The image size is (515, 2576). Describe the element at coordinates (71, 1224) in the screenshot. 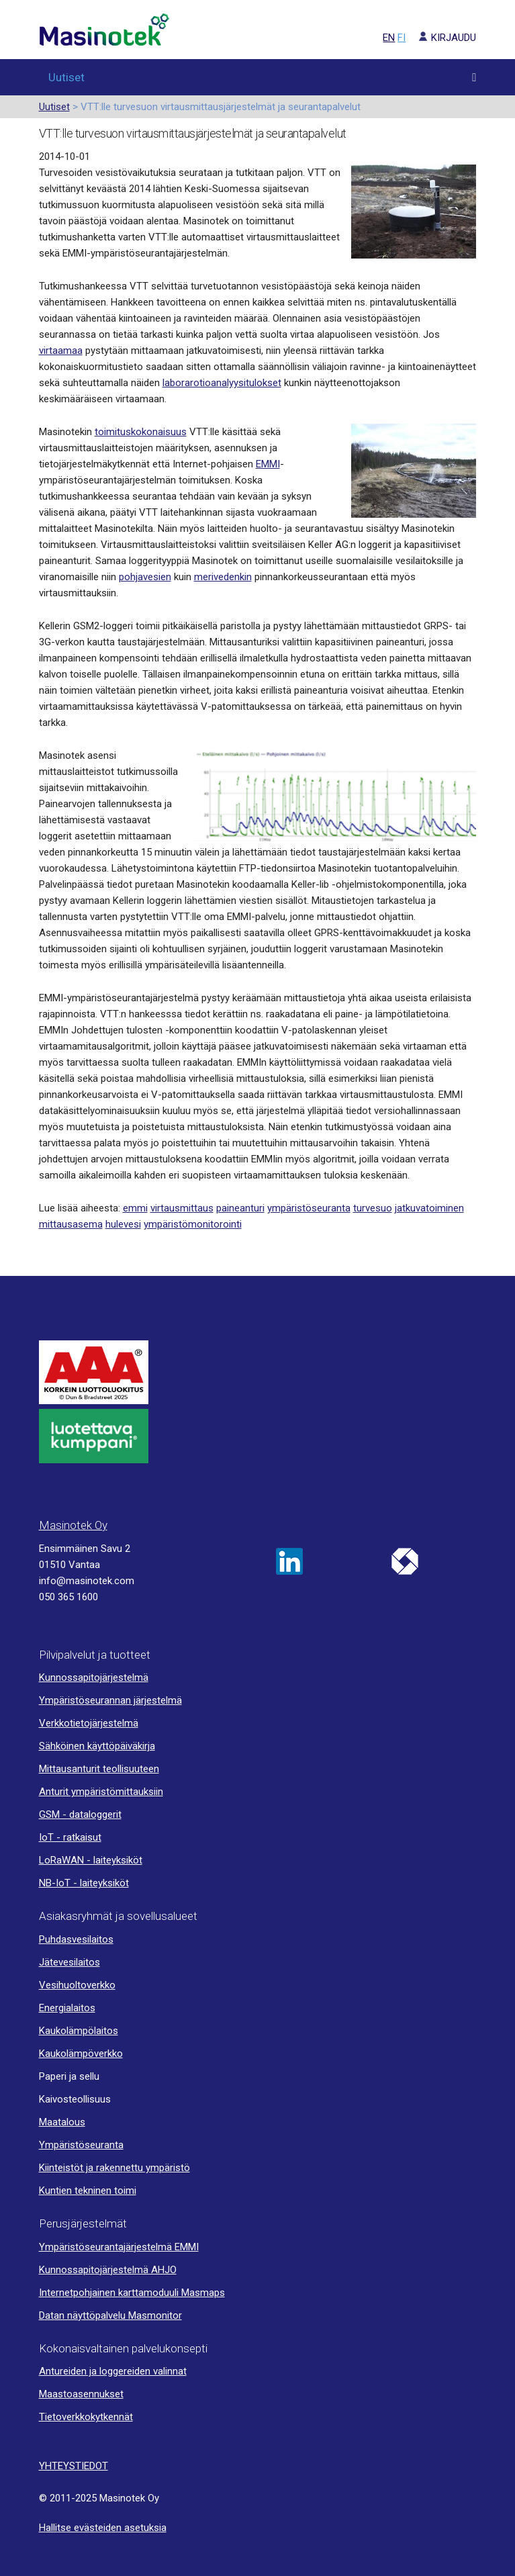

I see `mittausasema` at that location.